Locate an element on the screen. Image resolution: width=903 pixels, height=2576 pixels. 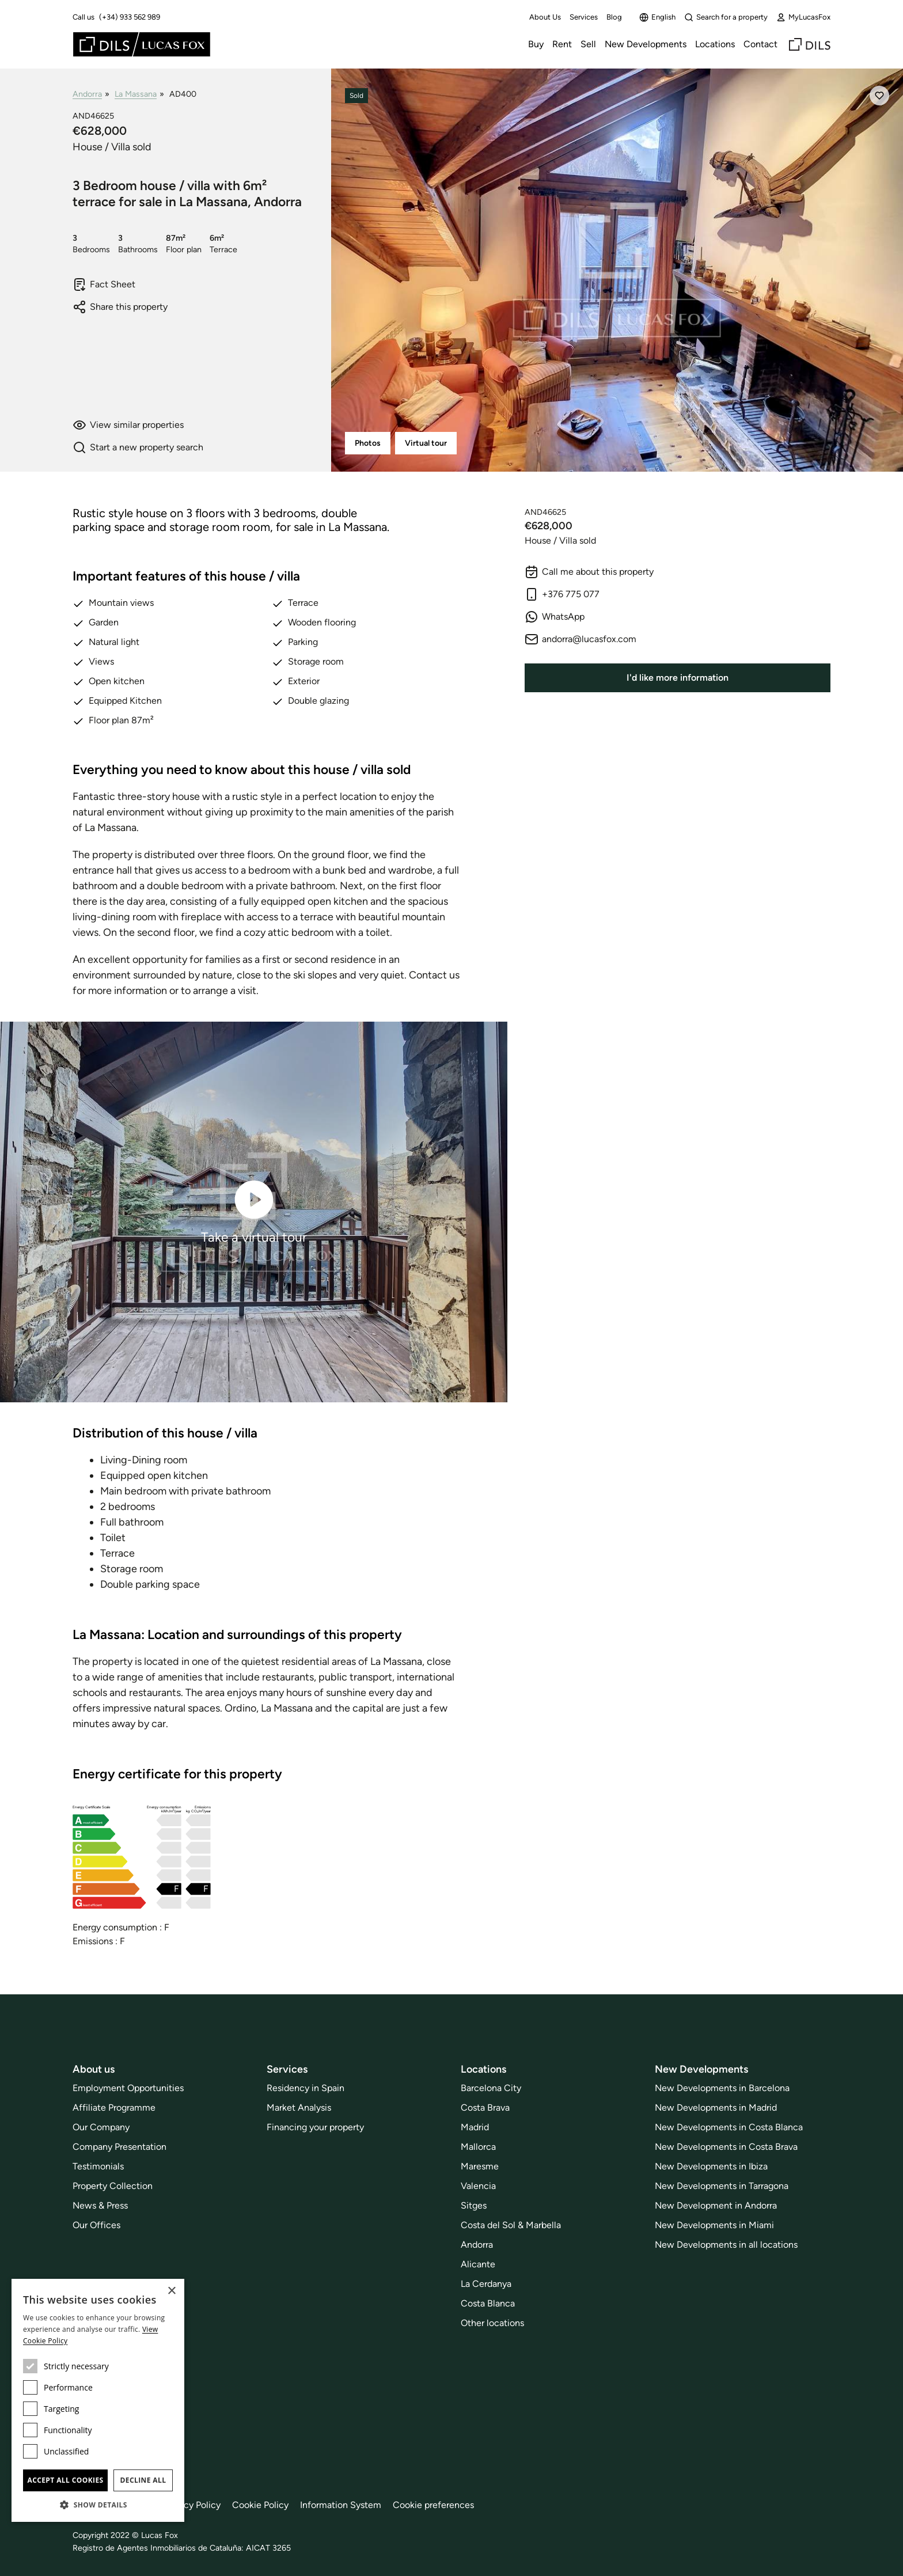
Privacy Policy is located at coordinates (192, 2504).